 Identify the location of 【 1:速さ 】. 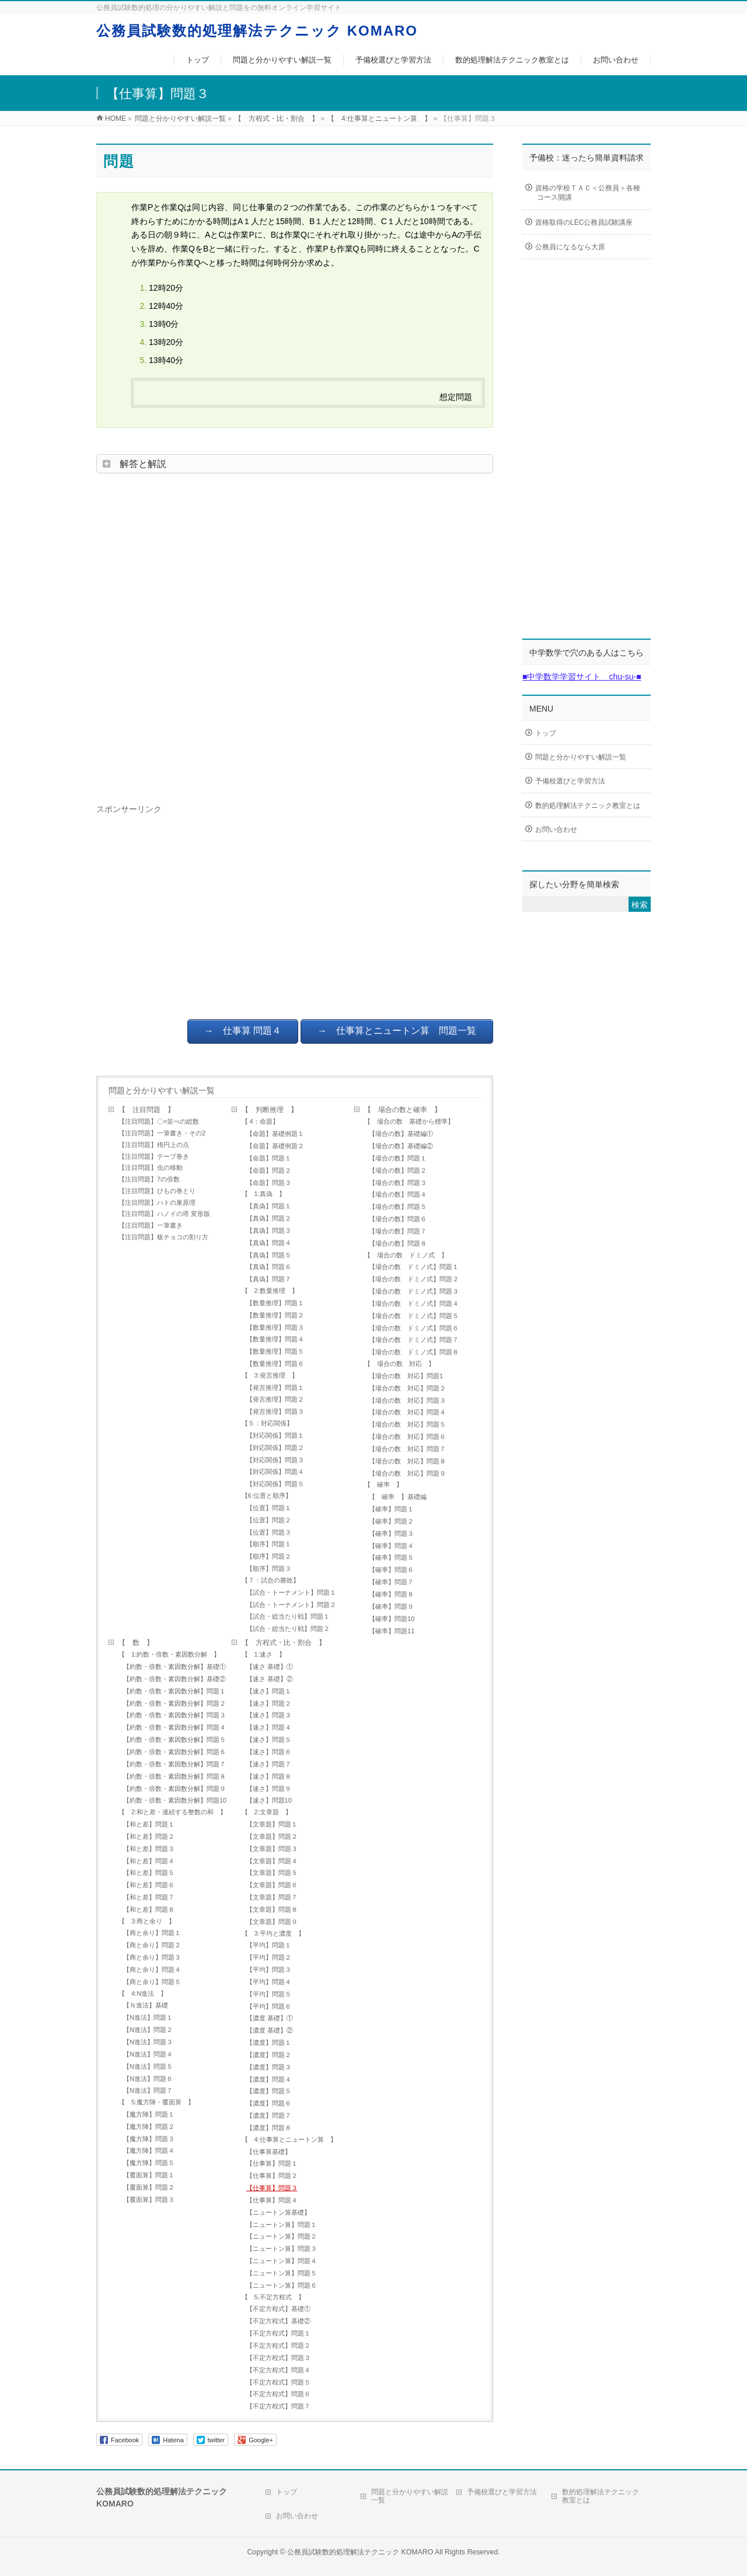
(263, 1654).